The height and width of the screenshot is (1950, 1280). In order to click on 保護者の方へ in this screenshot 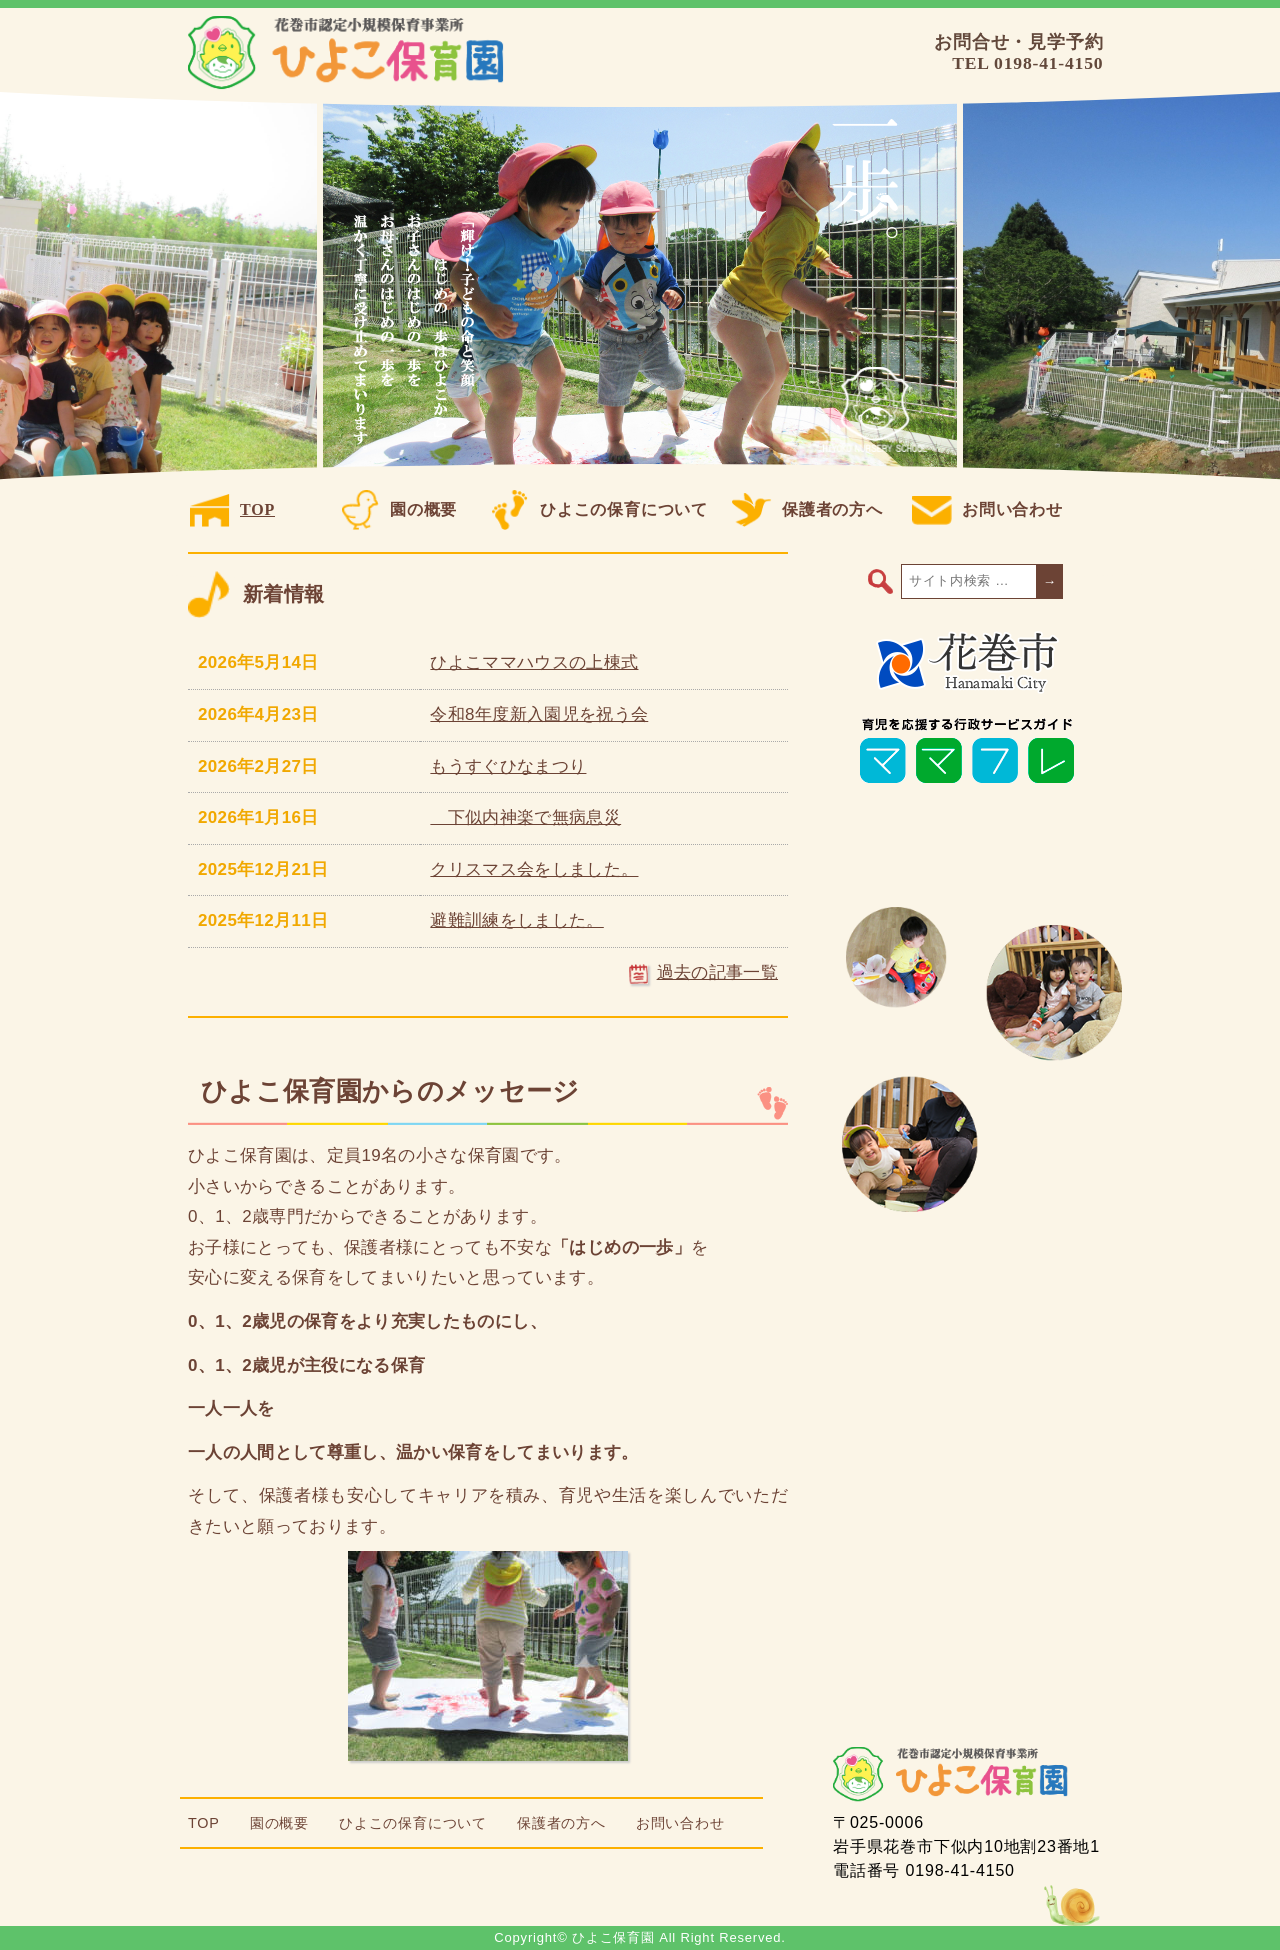, I will do `click(807, 510)`.